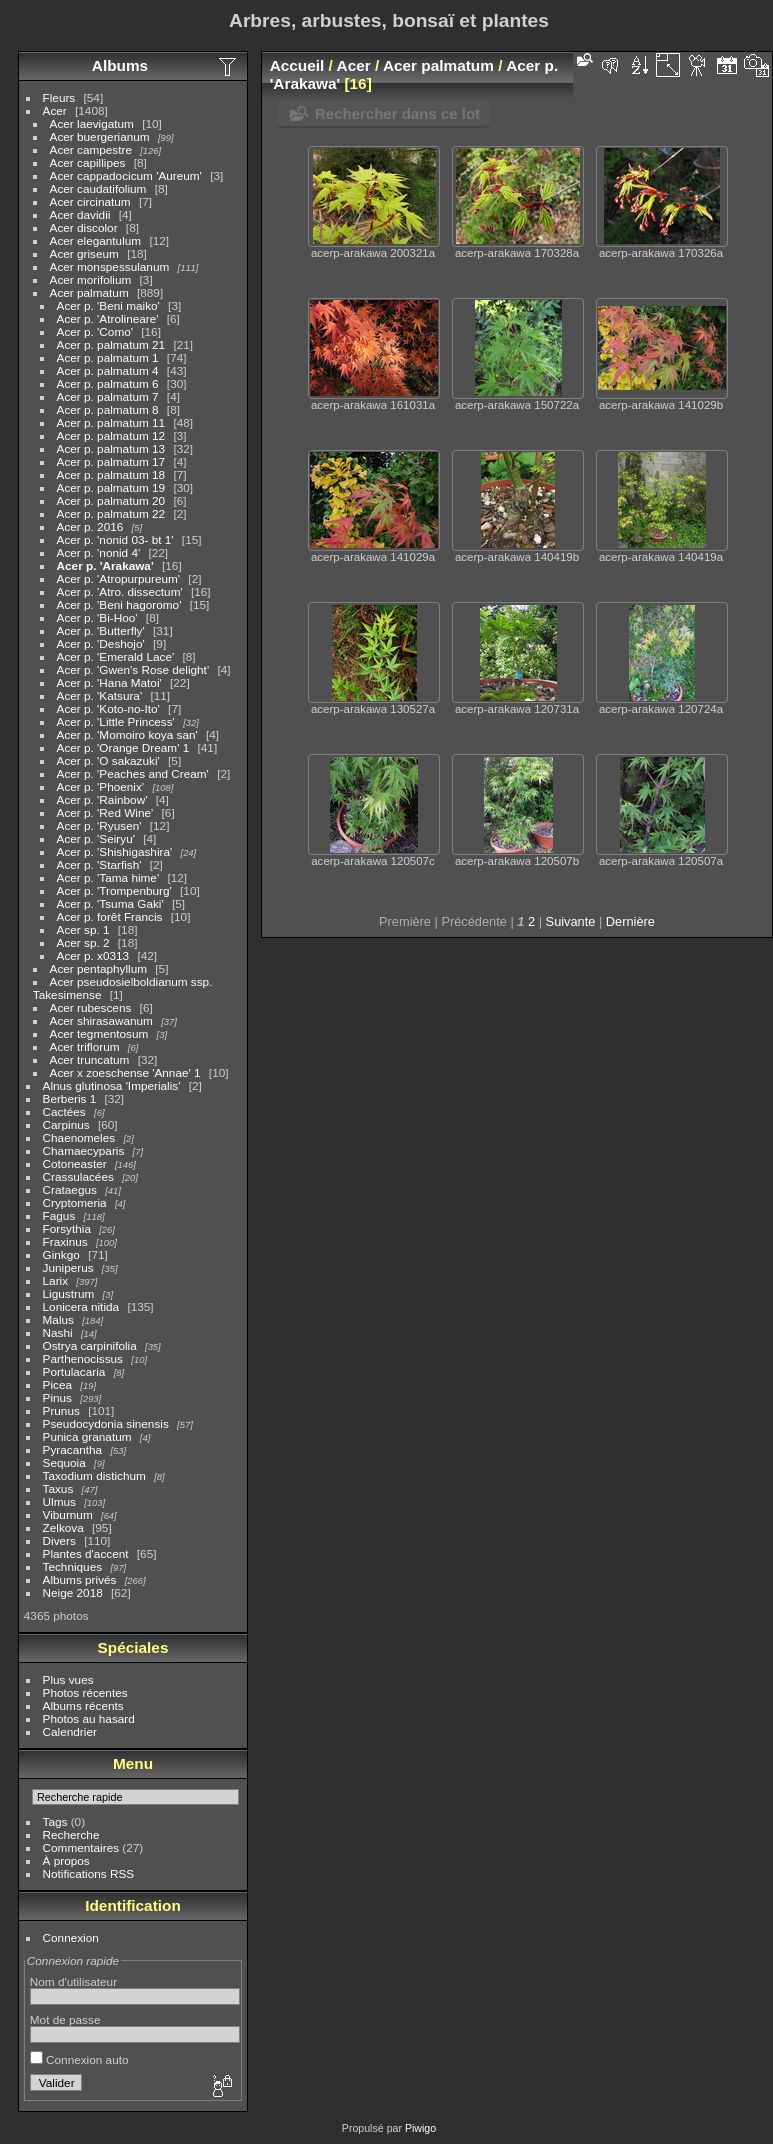 The image size is (773, 2144). What do you see at coordinates (297, 65) in the screenshot?
I see `Accueil` at bounding box center [297, 65].